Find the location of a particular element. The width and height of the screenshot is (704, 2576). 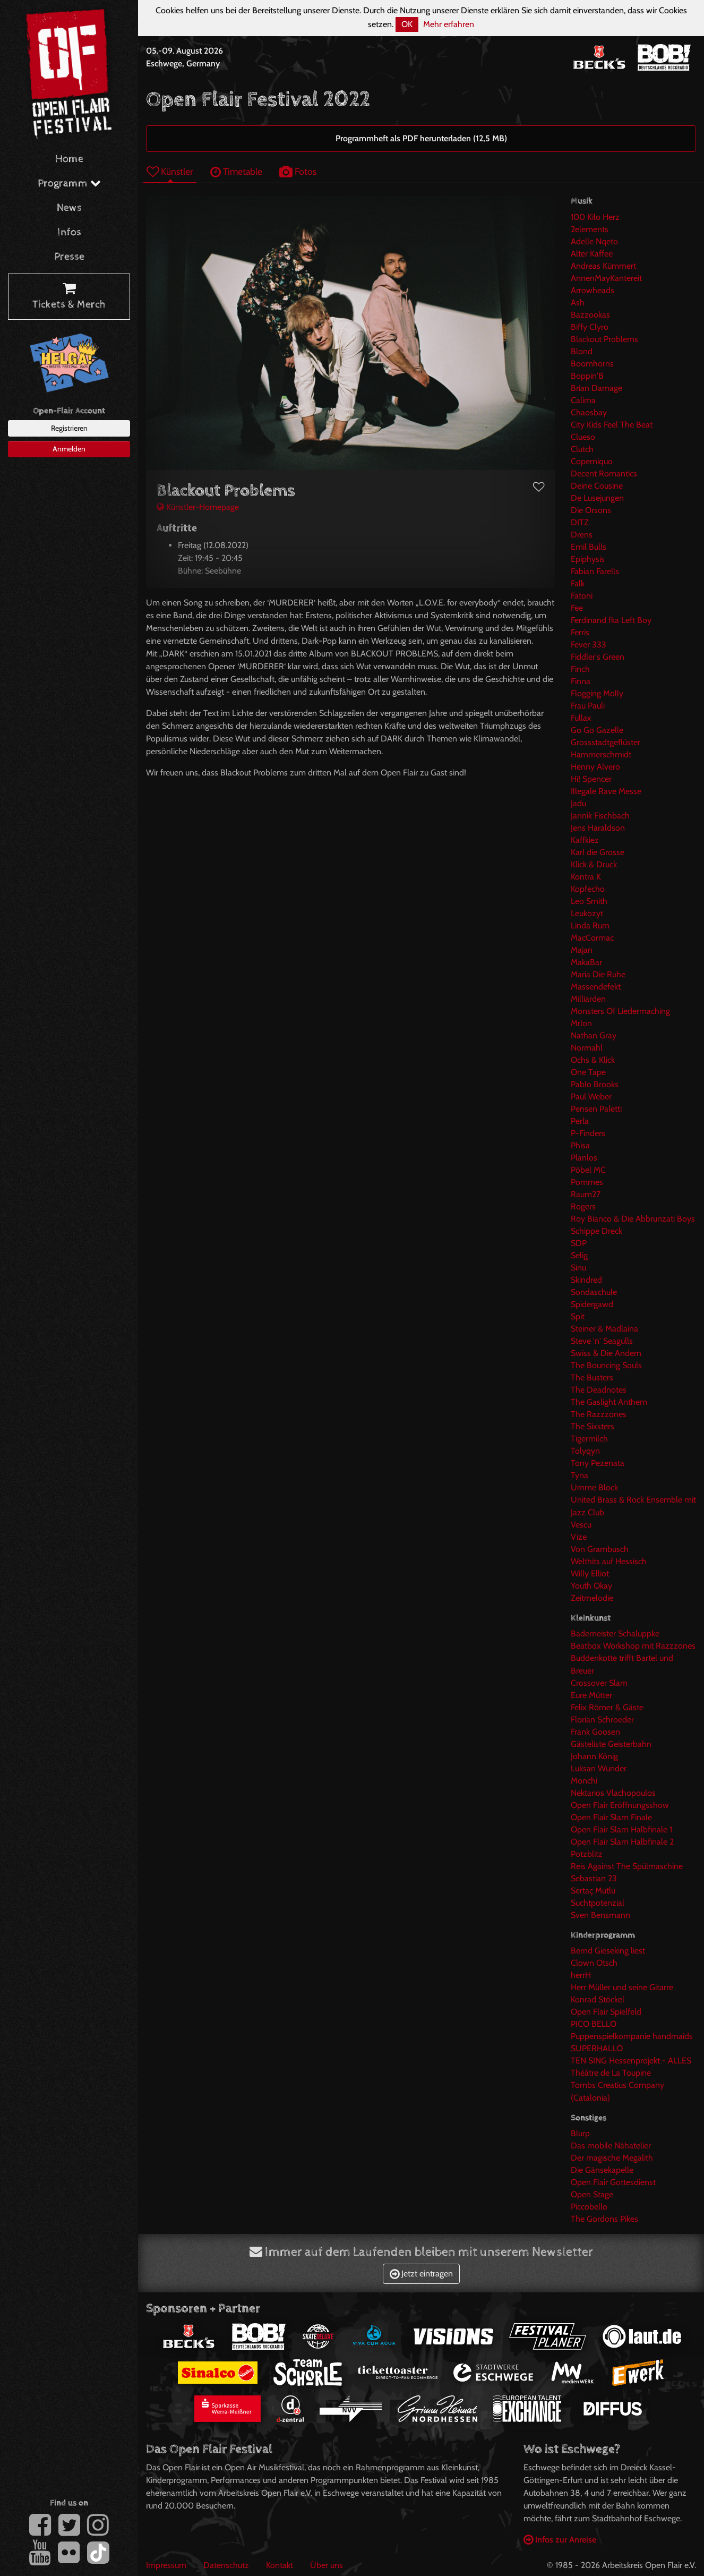

Nathan Gray is located at coordinates (593, 1035).